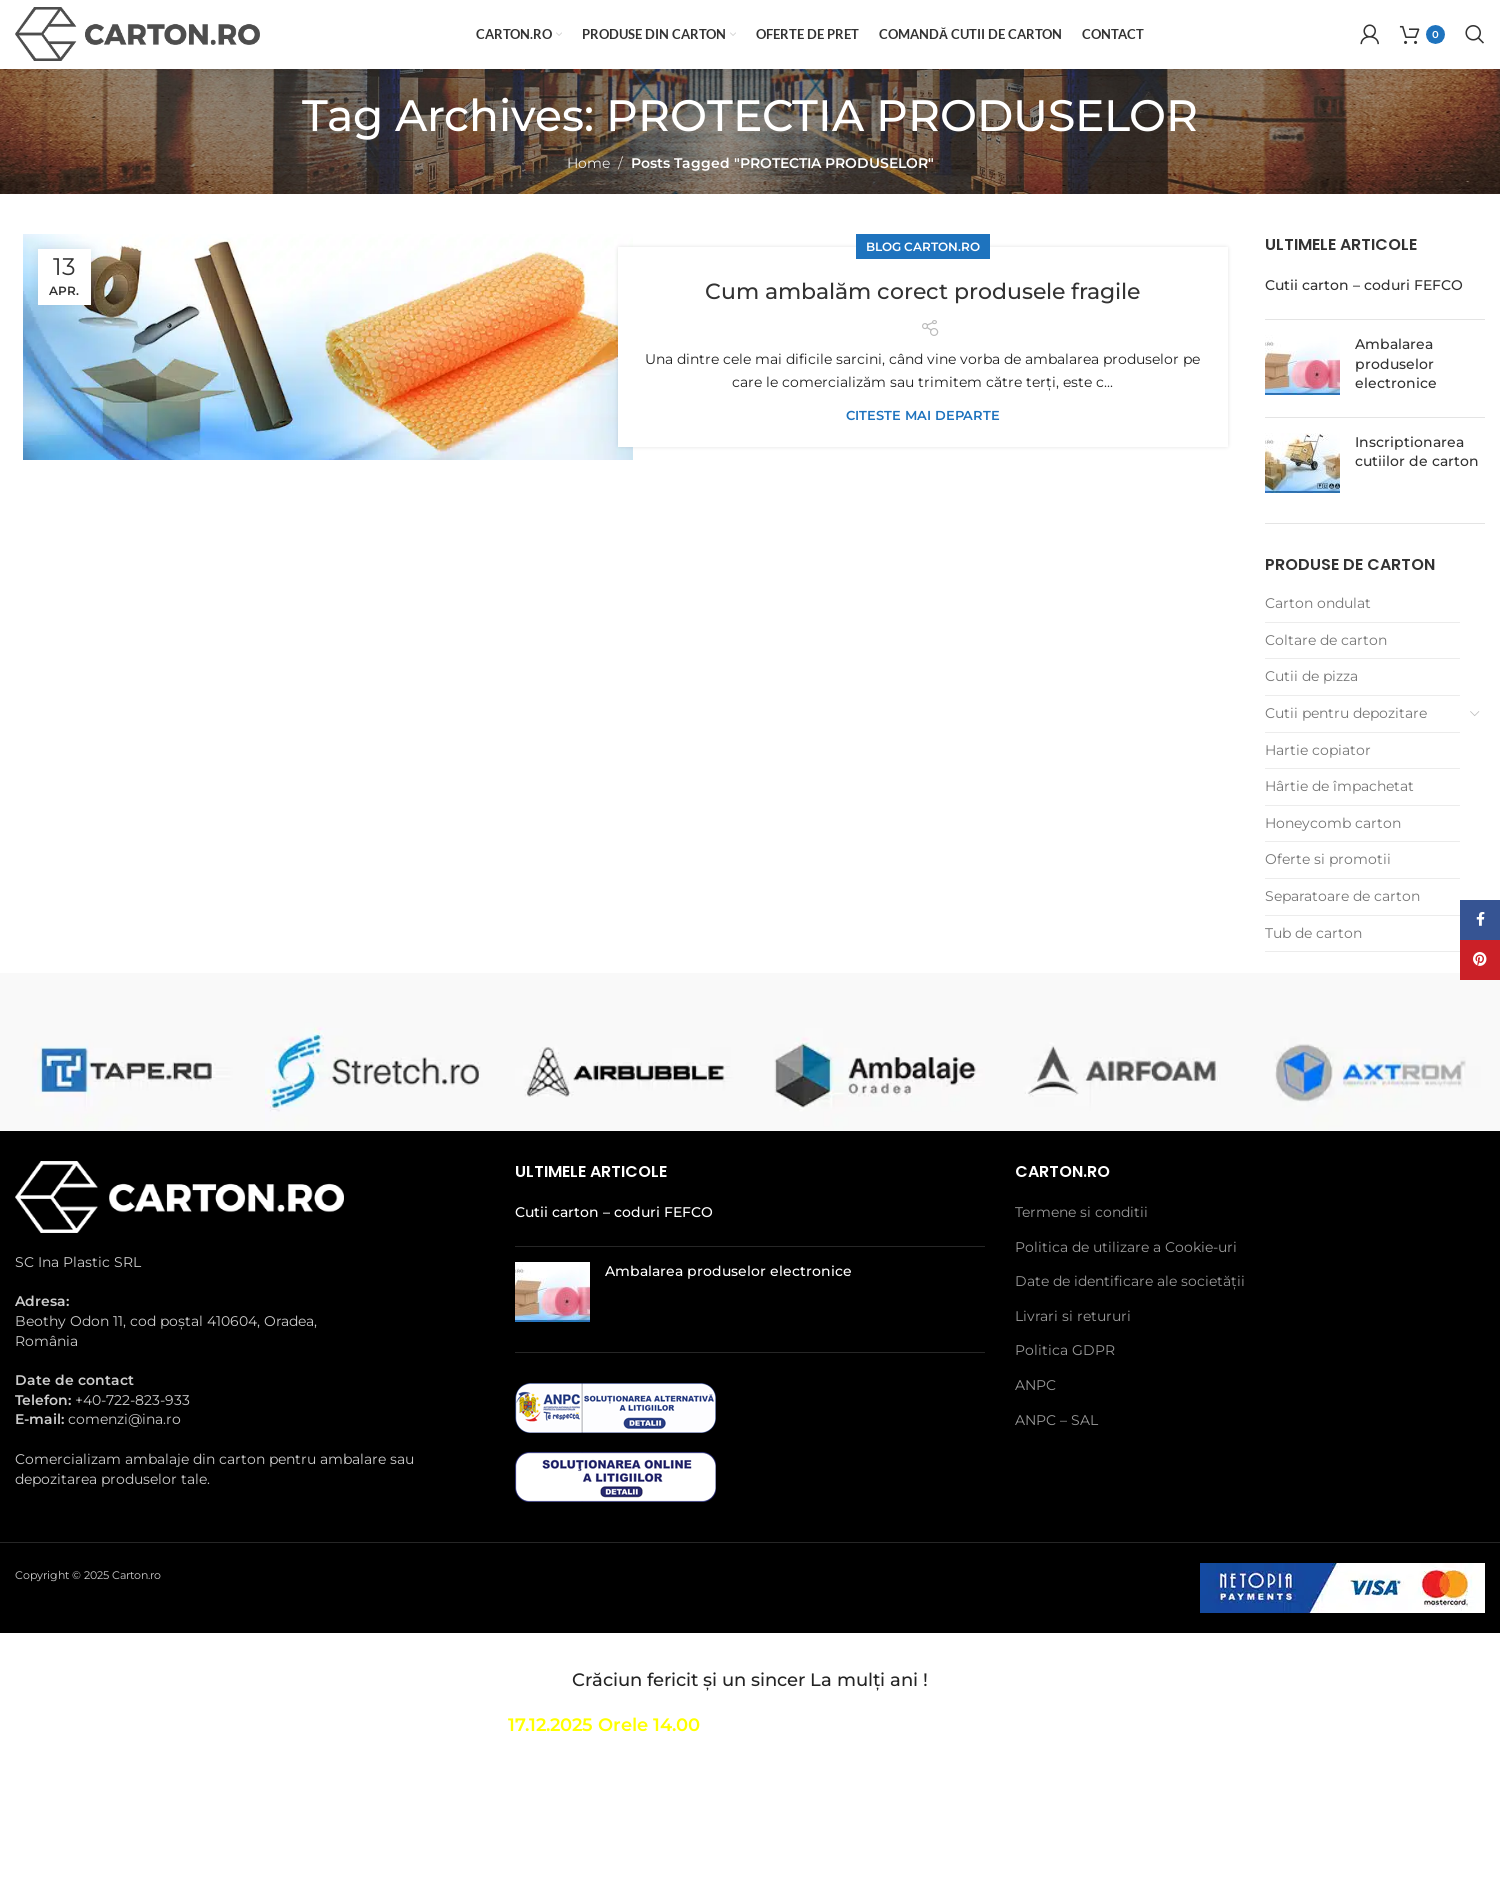 The image size is (1500, 1879). I want to click on [Pinterest social link], so click(1480, 960).